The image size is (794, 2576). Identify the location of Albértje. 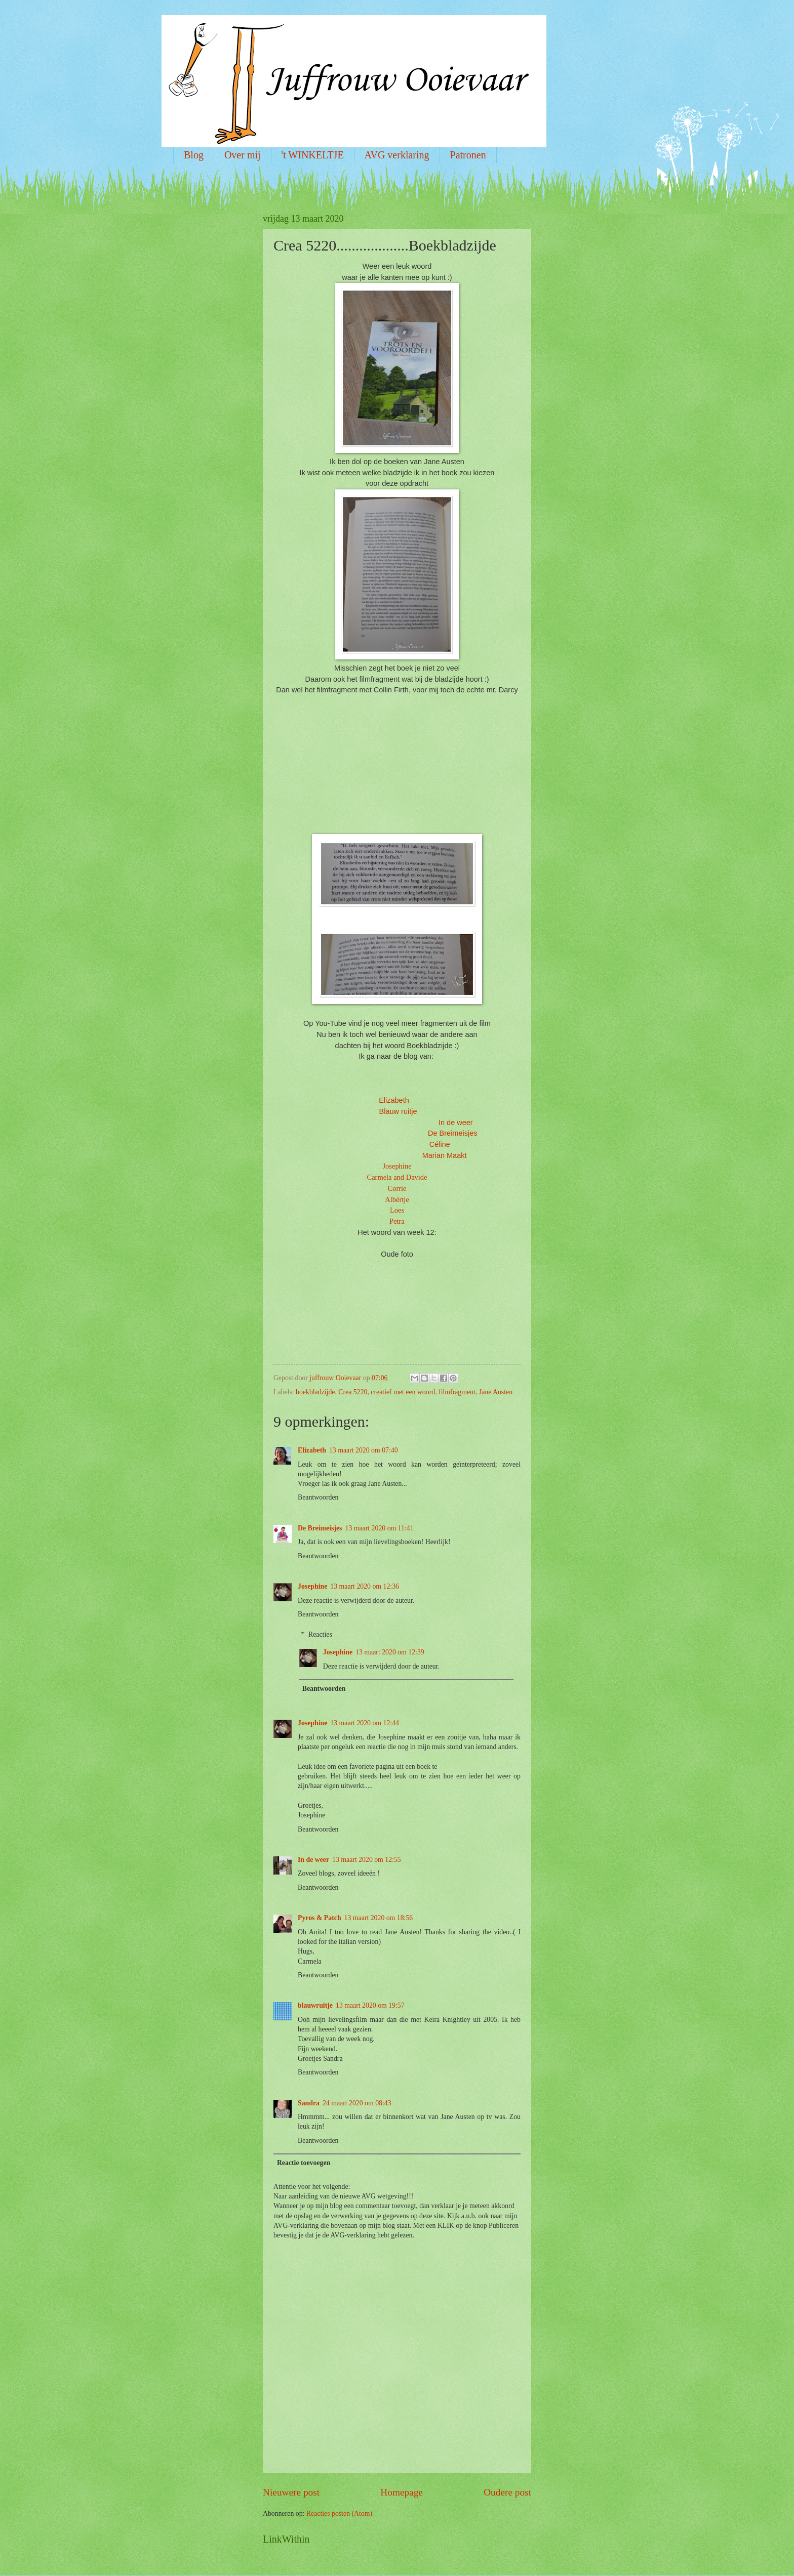
(397, 1199).